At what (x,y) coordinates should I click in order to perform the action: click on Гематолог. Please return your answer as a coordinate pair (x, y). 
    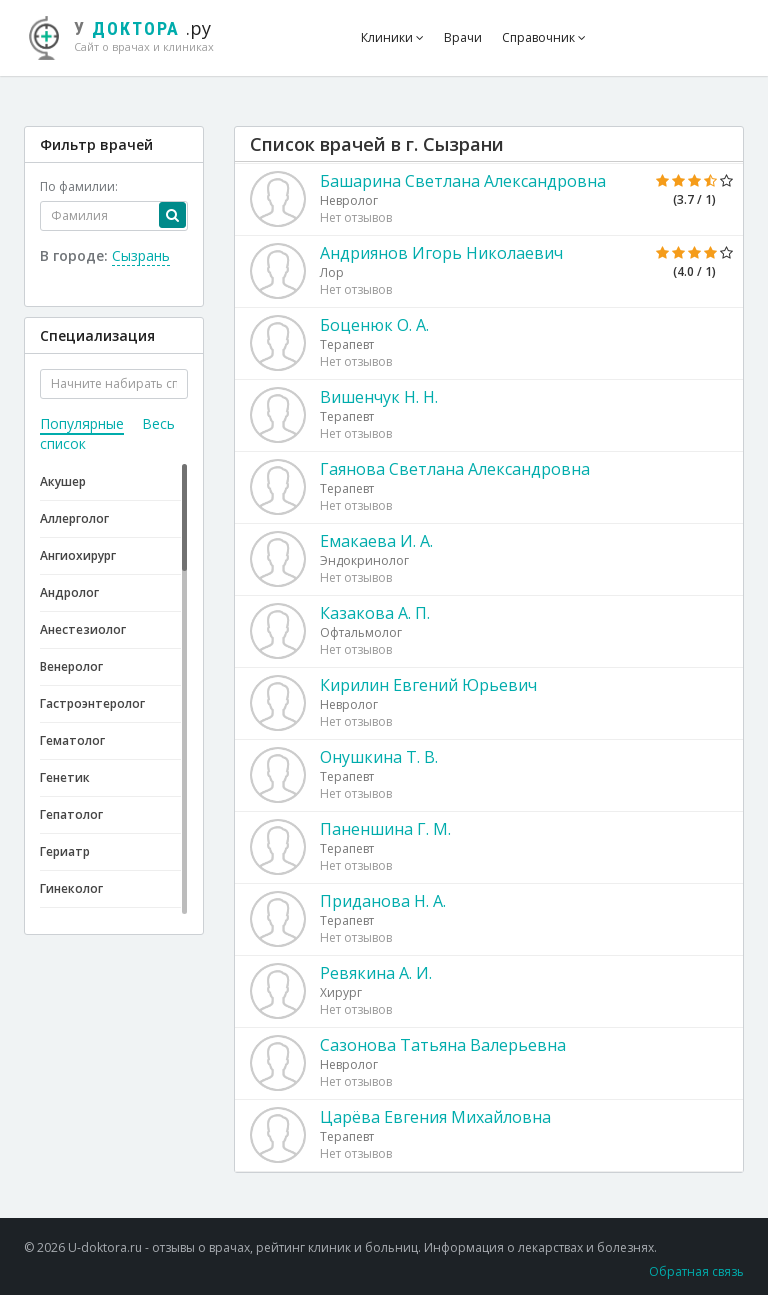
    Looking at the image, I should click on (72, 740).